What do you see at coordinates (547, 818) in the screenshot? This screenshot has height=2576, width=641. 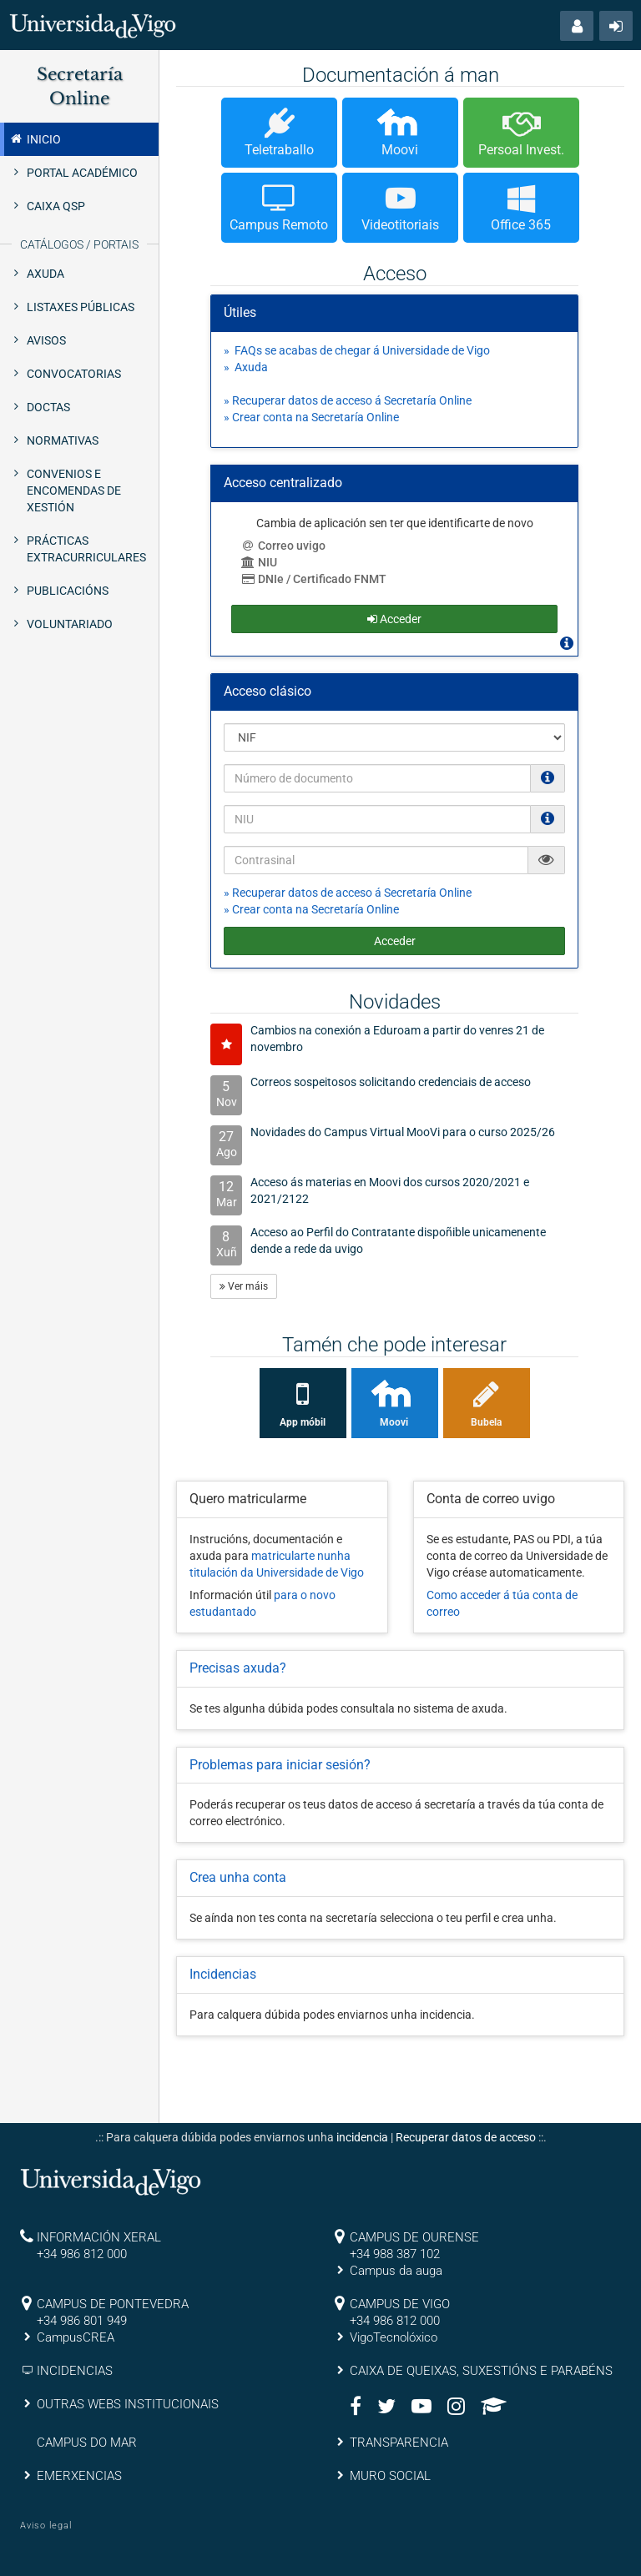 I see `[O NIU debe ter 12 caracteres numéricos]` at bounding box center [547, 818].